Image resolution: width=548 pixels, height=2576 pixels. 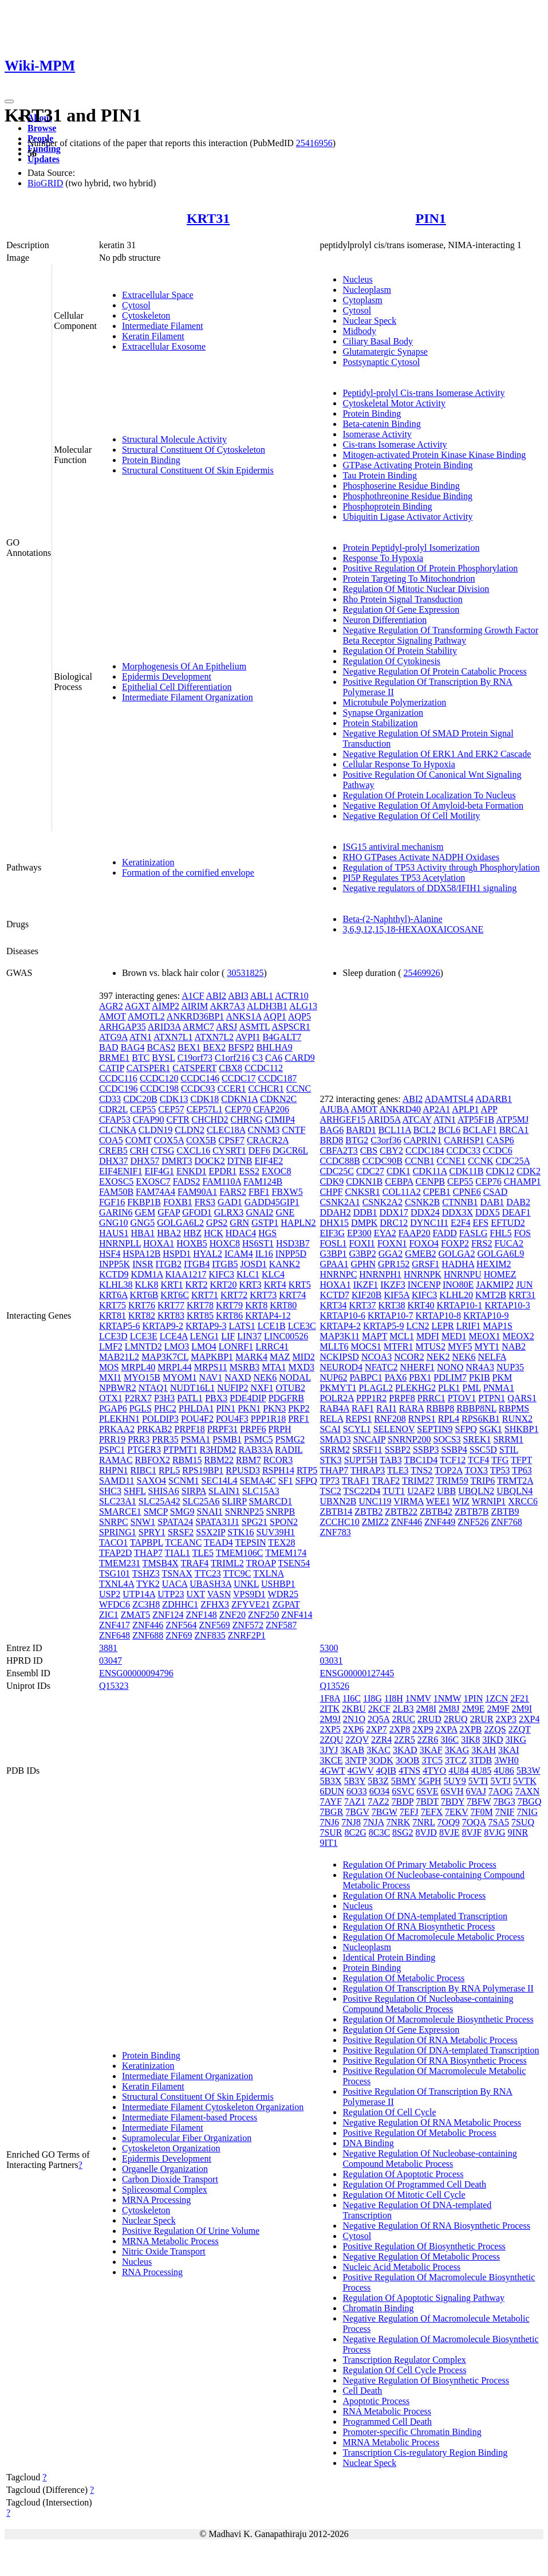 What do you see at coordinates (273, 1274) in the screenshot?
I see `KLC4` at bounding box center [273, 1274].